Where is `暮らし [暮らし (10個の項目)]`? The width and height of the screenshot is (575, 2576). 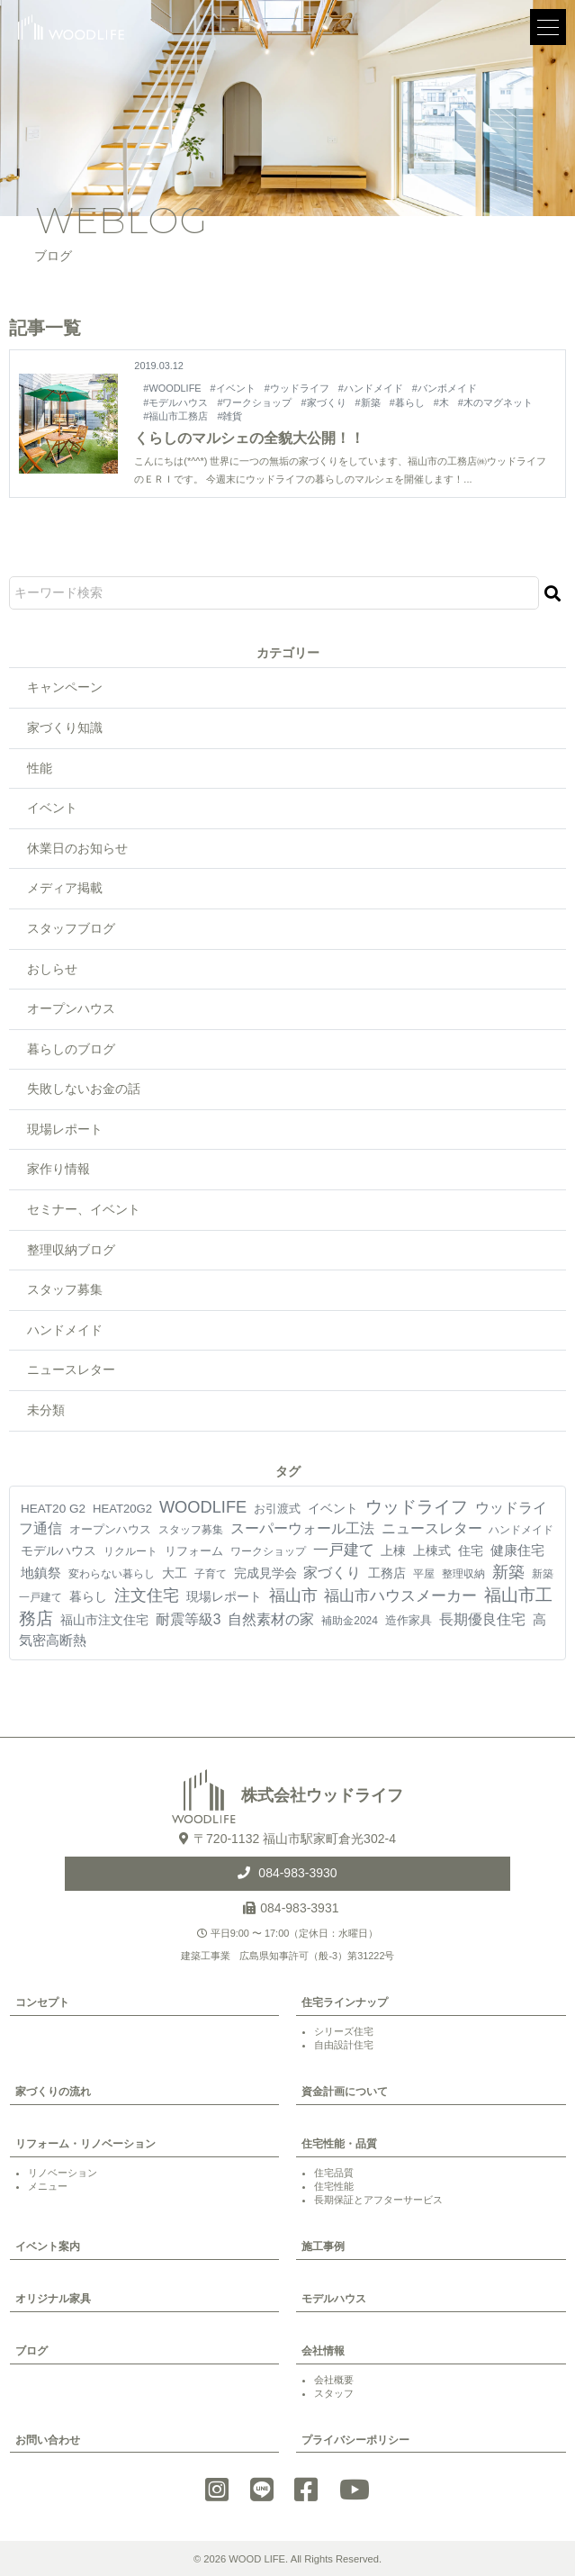 暮らし [暮らし (10個の項目)] is located at coordinates (88, 1596).